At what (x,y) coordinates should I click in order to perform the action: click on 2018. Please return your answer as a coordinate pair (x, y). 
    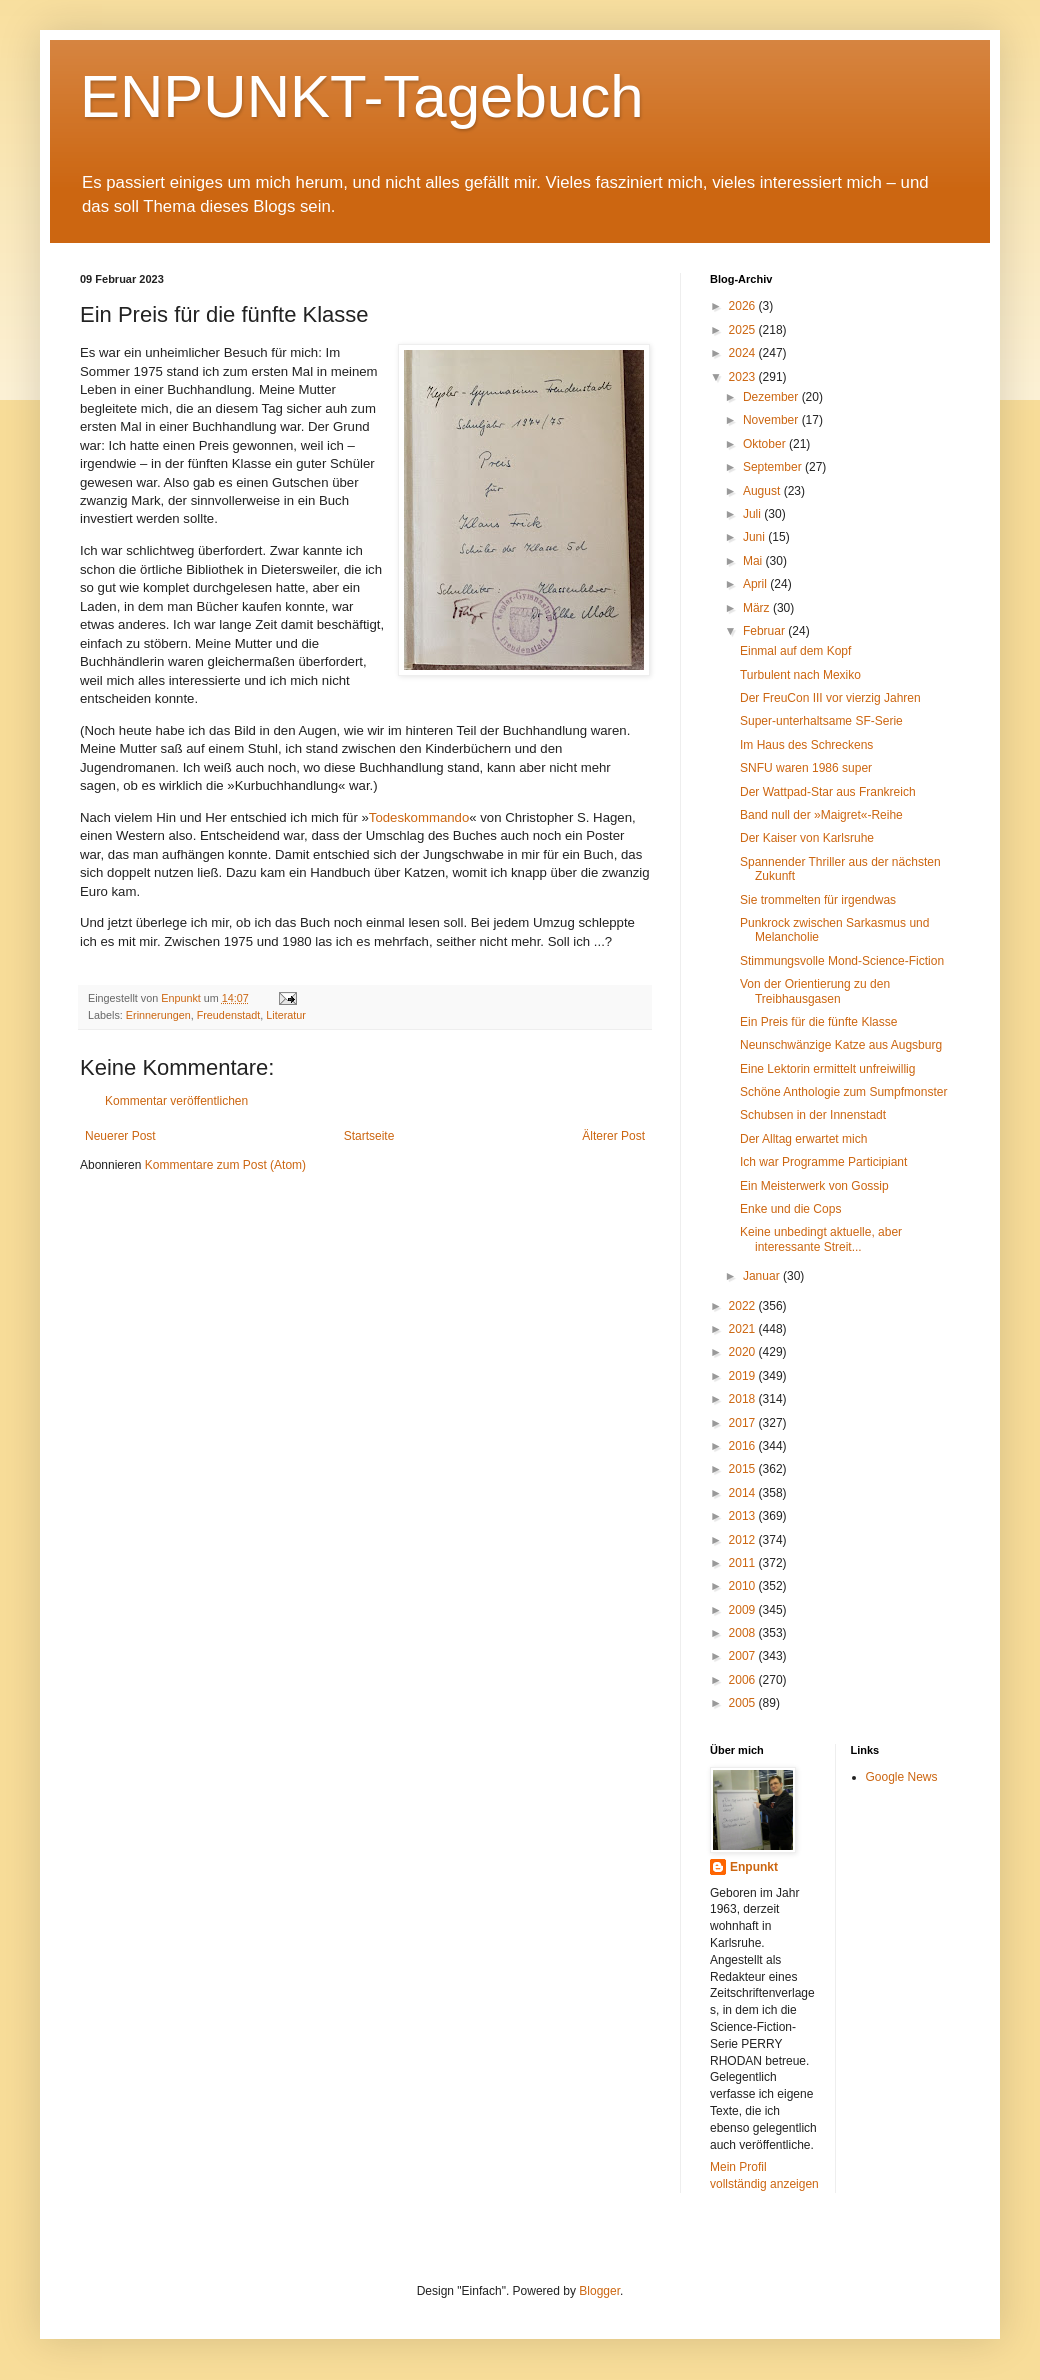
    Looking at the image, I should click on (744, 1399).